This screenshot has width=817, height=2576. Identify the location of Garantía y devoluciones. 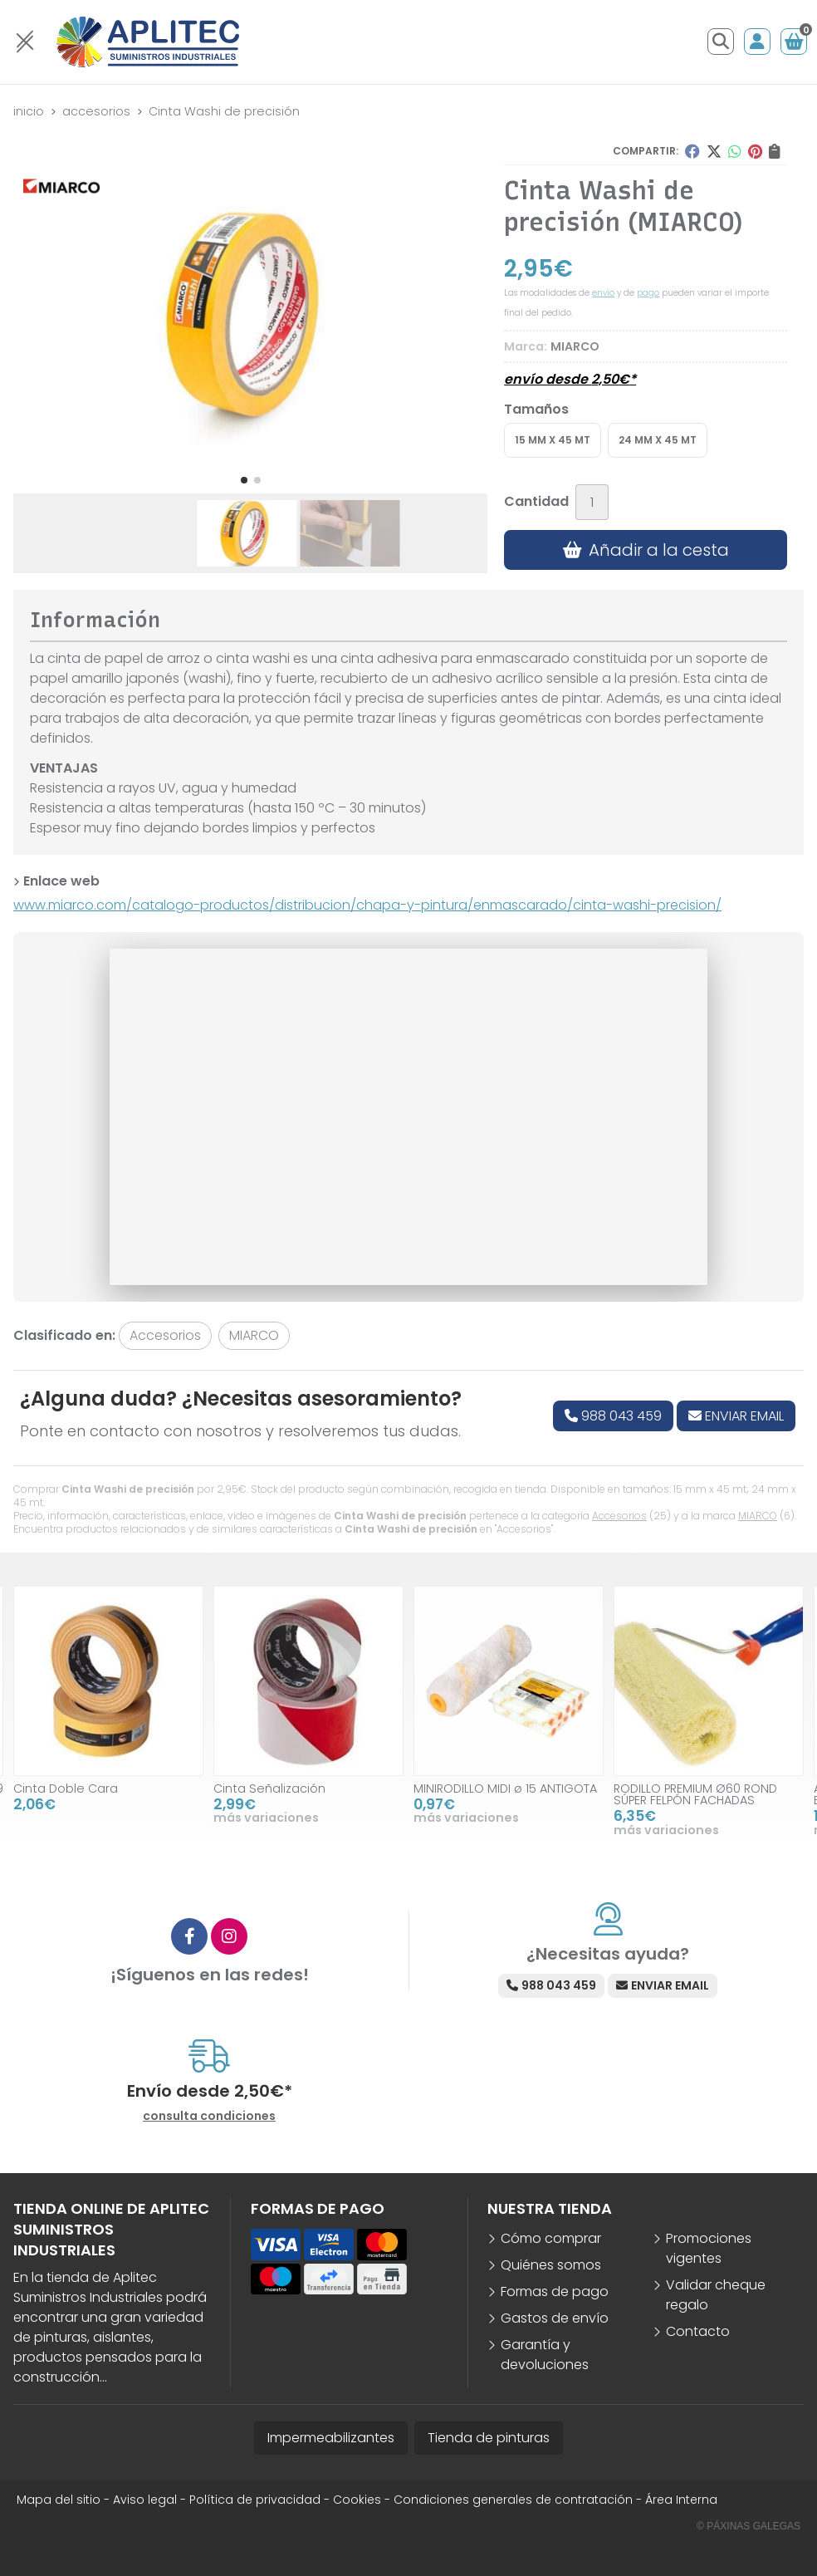
(545, 2354).